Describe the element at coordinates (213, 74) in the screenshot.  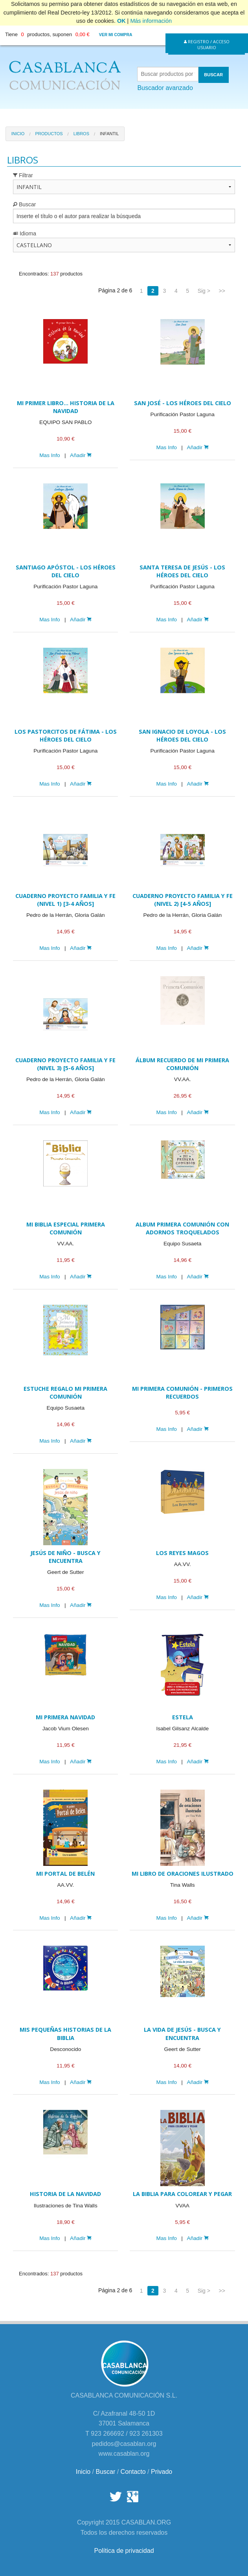
I see `BUSCAR` at that location.